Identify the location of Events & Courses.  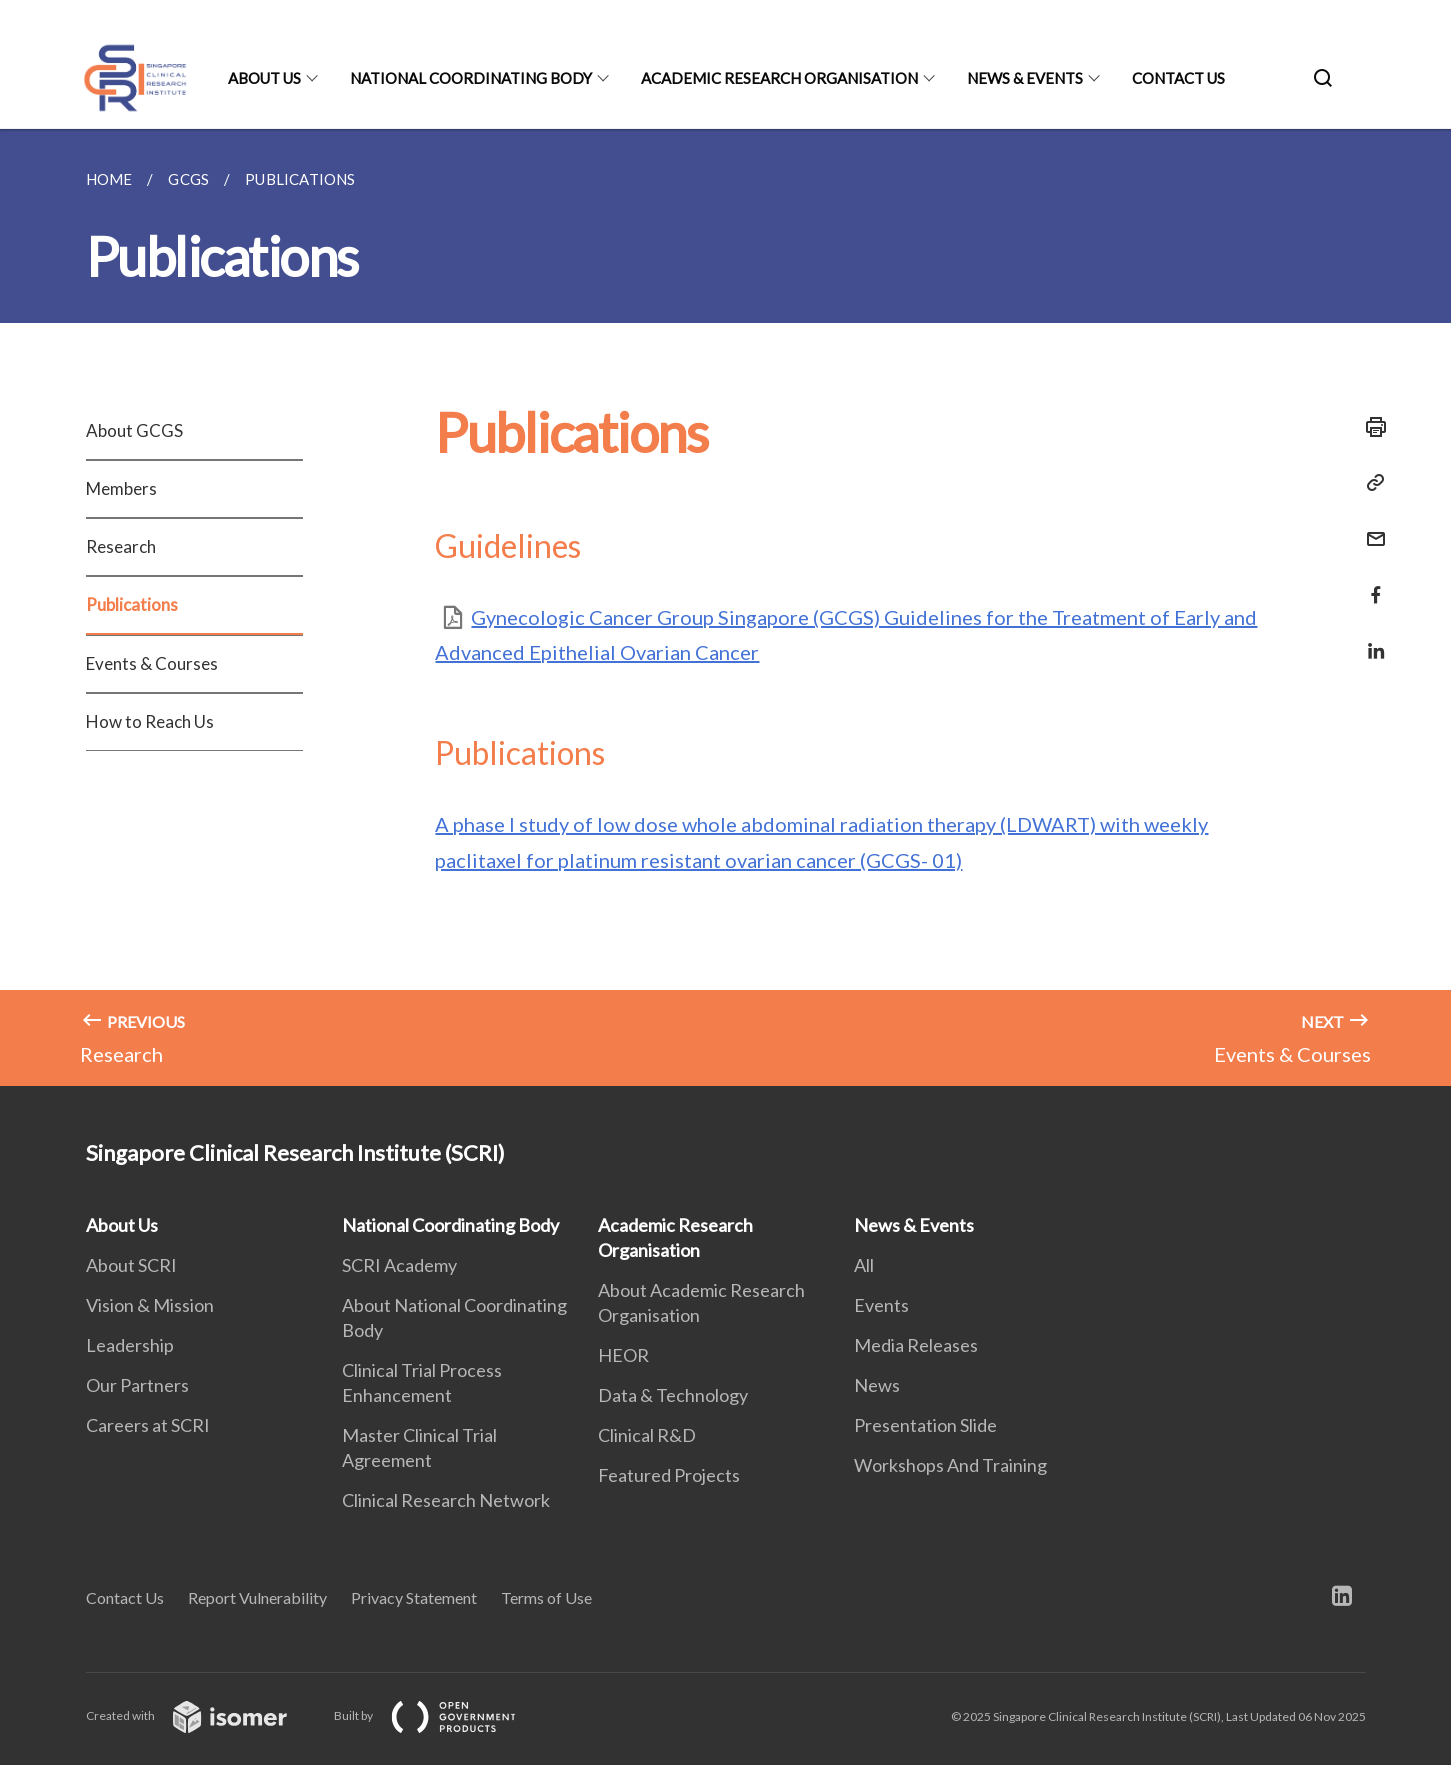
(152, 663).